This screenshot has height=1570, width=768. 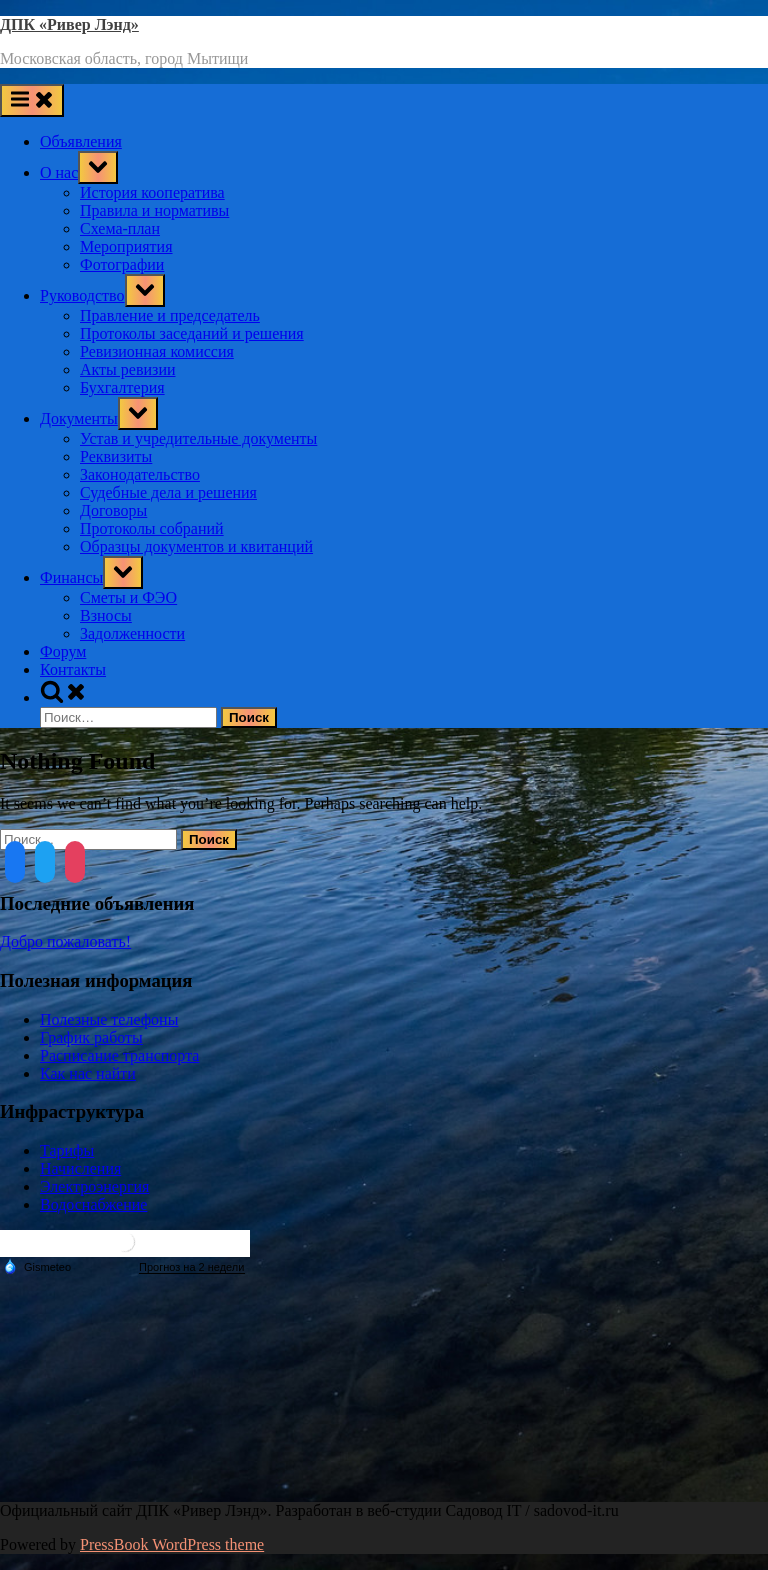 I want to click on Расписание транспорта, so click(x=119, y=1055).